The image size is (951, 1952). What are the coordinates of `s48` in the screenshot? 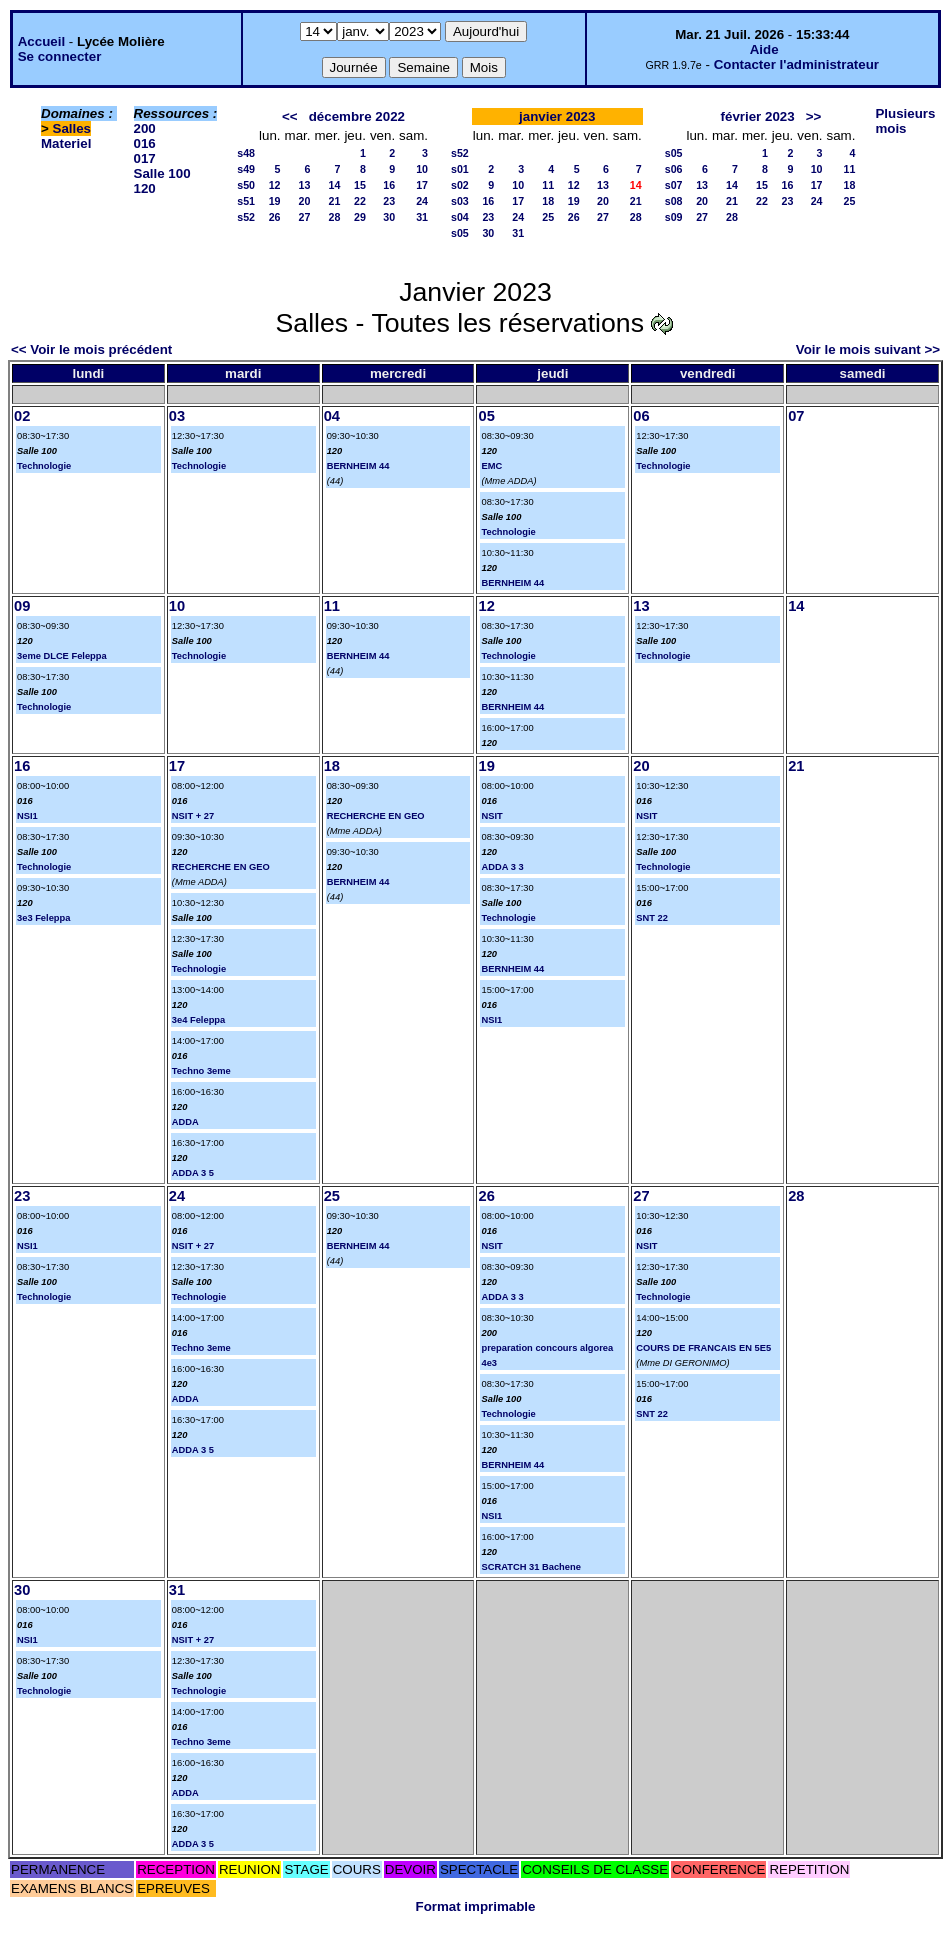 It's located at (246, 153).